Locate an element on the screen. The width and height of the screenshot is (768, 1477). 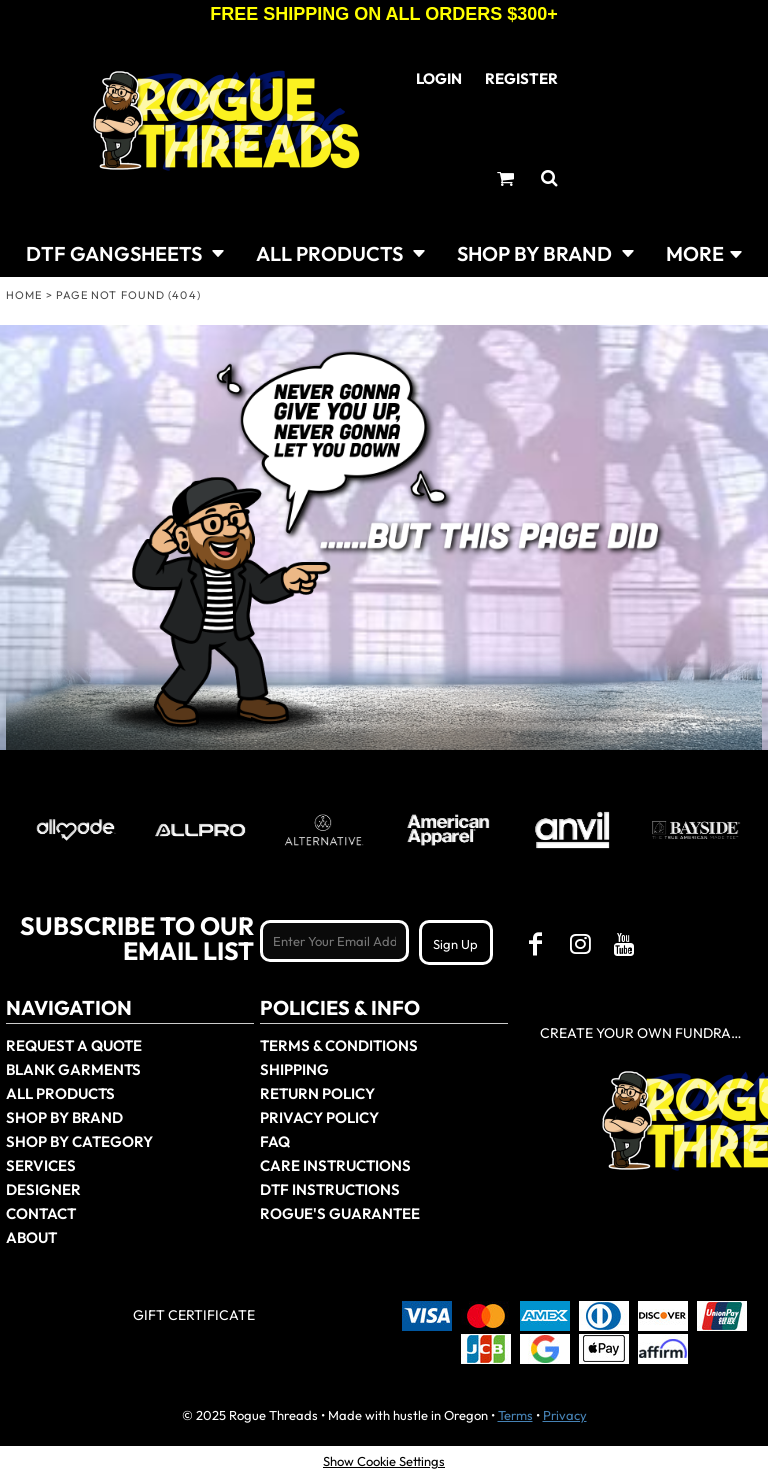
Show Cookie Settings is located at coordinates (384, 1461).